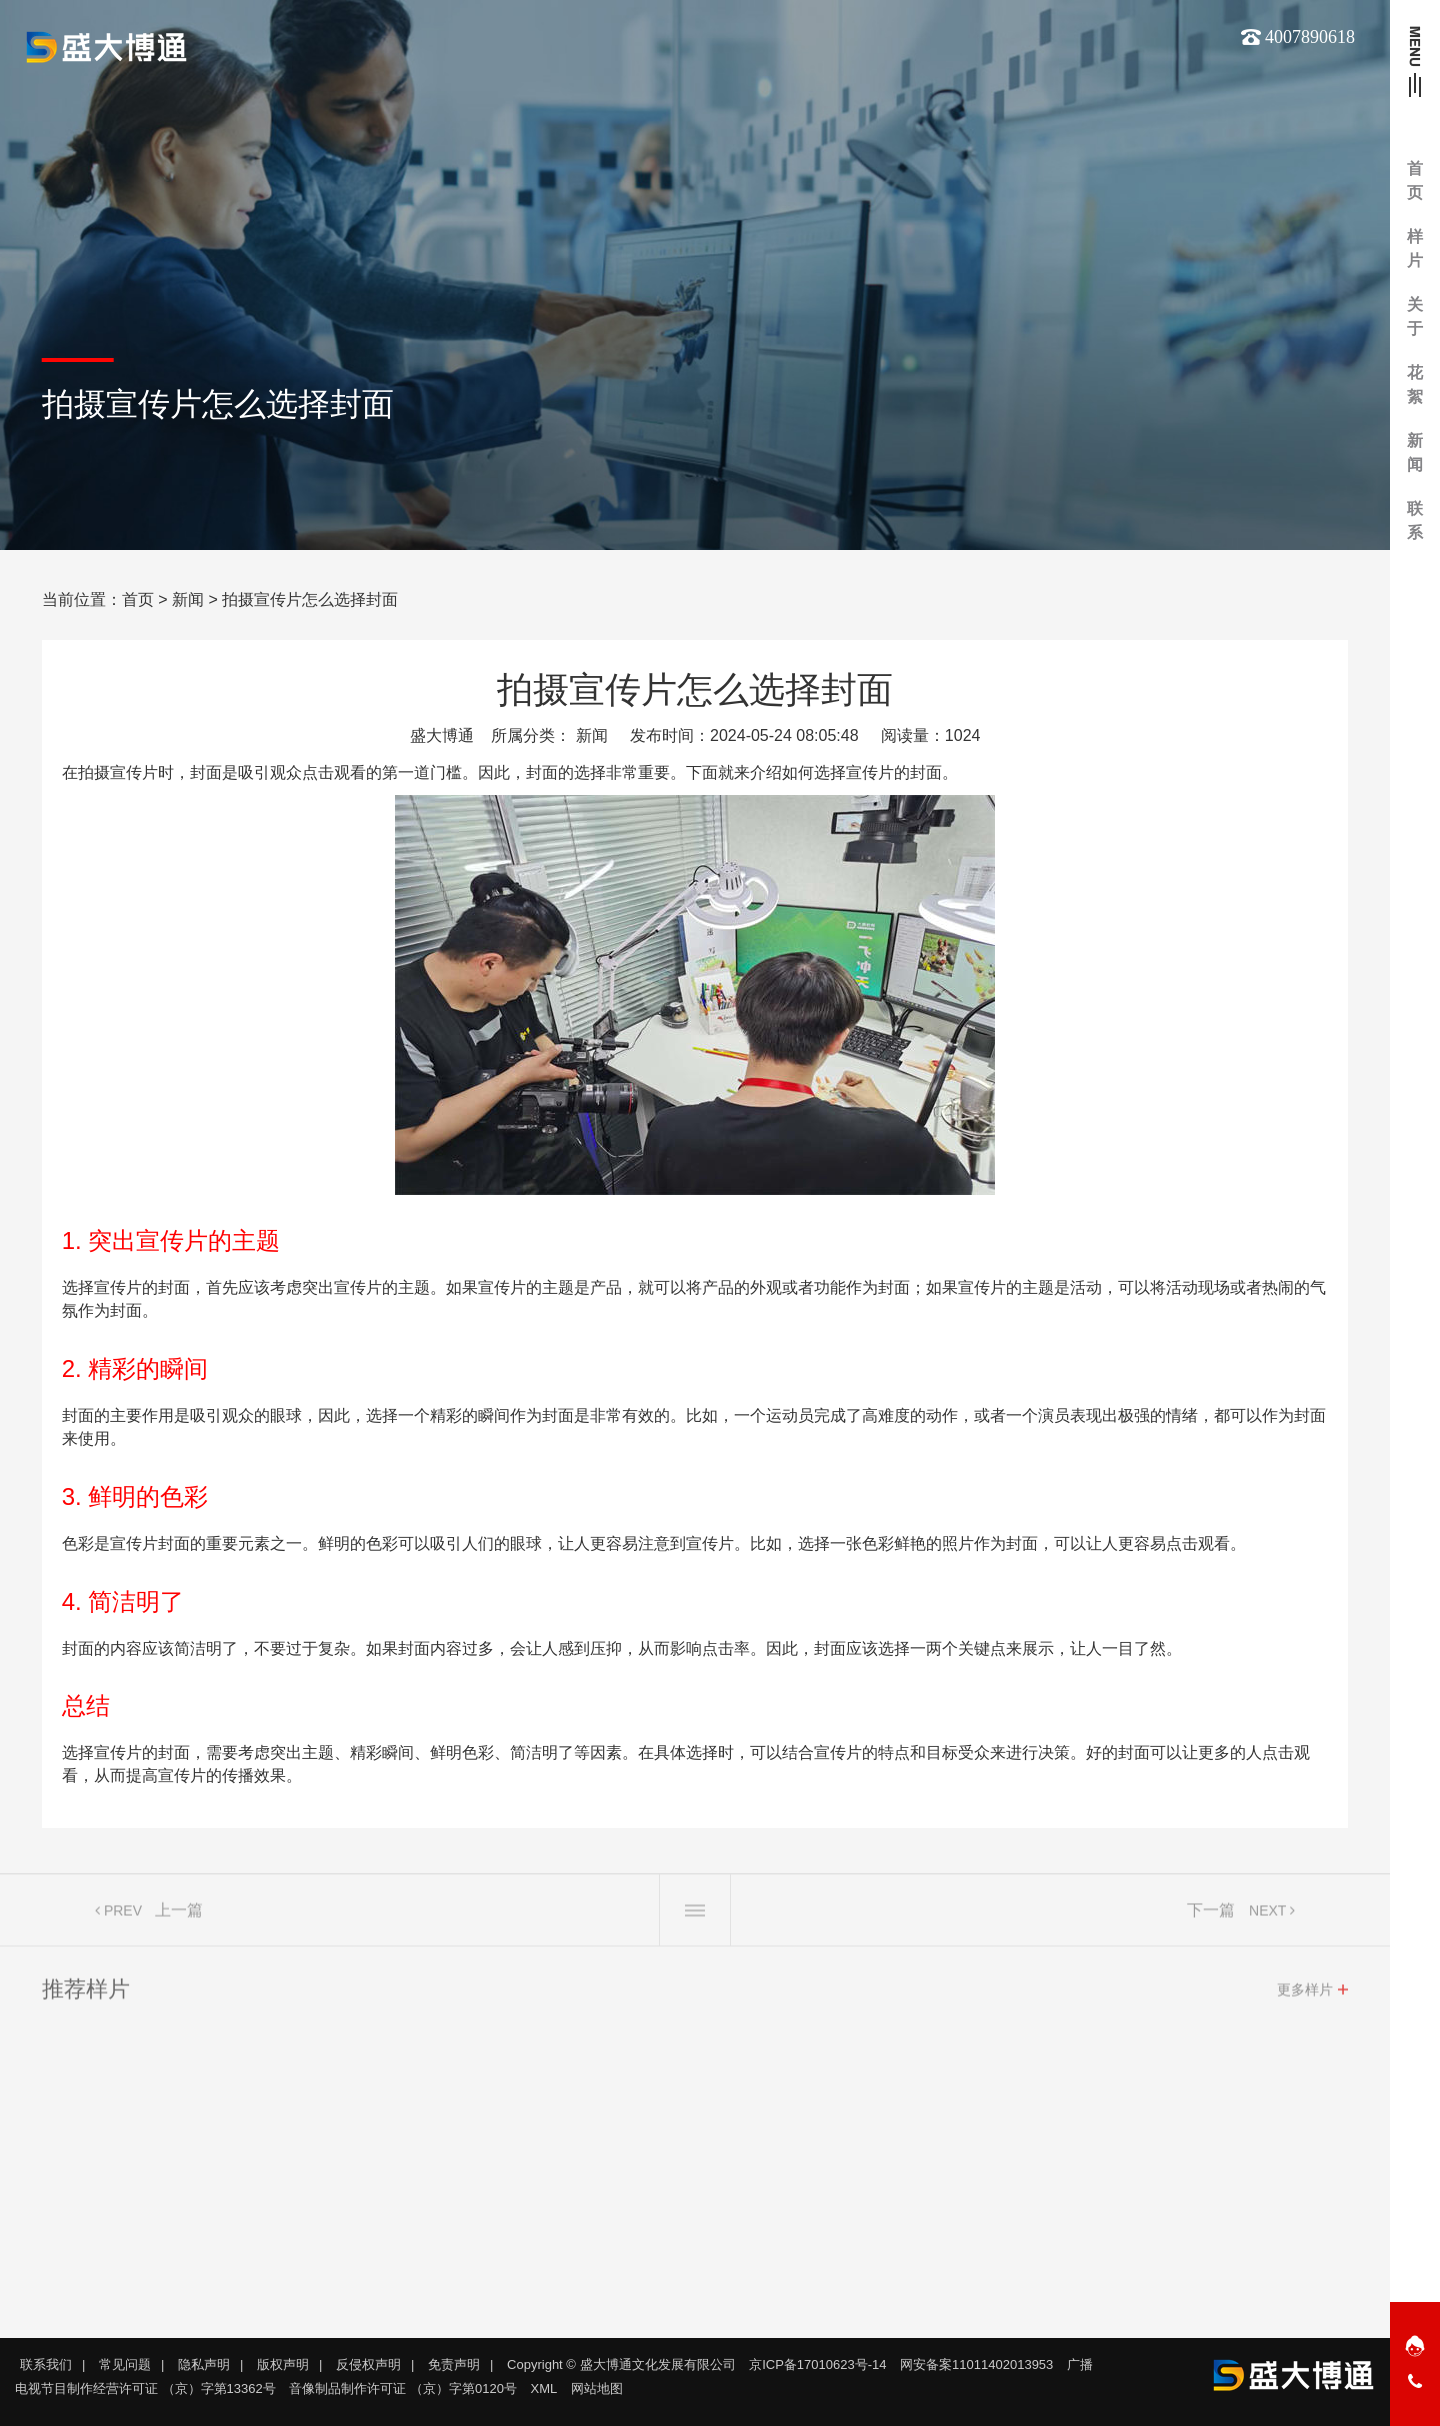 This screenshot has height=2426, width=1440. Describe the element at coordinates (597, 2388) in the screenshot. I see `网站地图` at that location.